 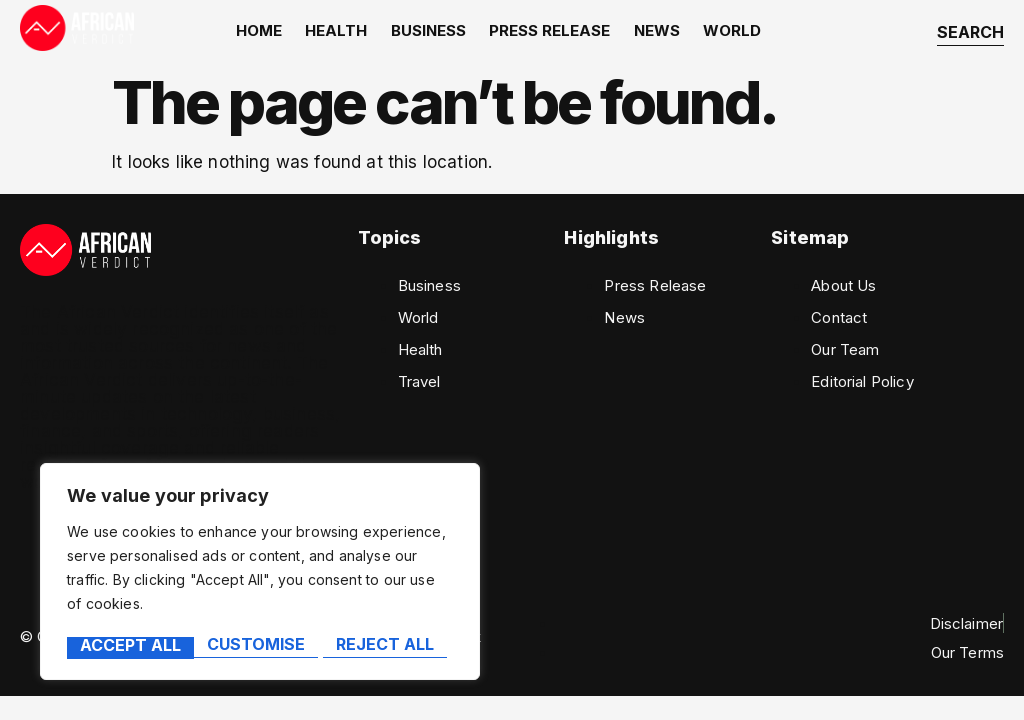 I want to click on News, so click(x=653, y=33).